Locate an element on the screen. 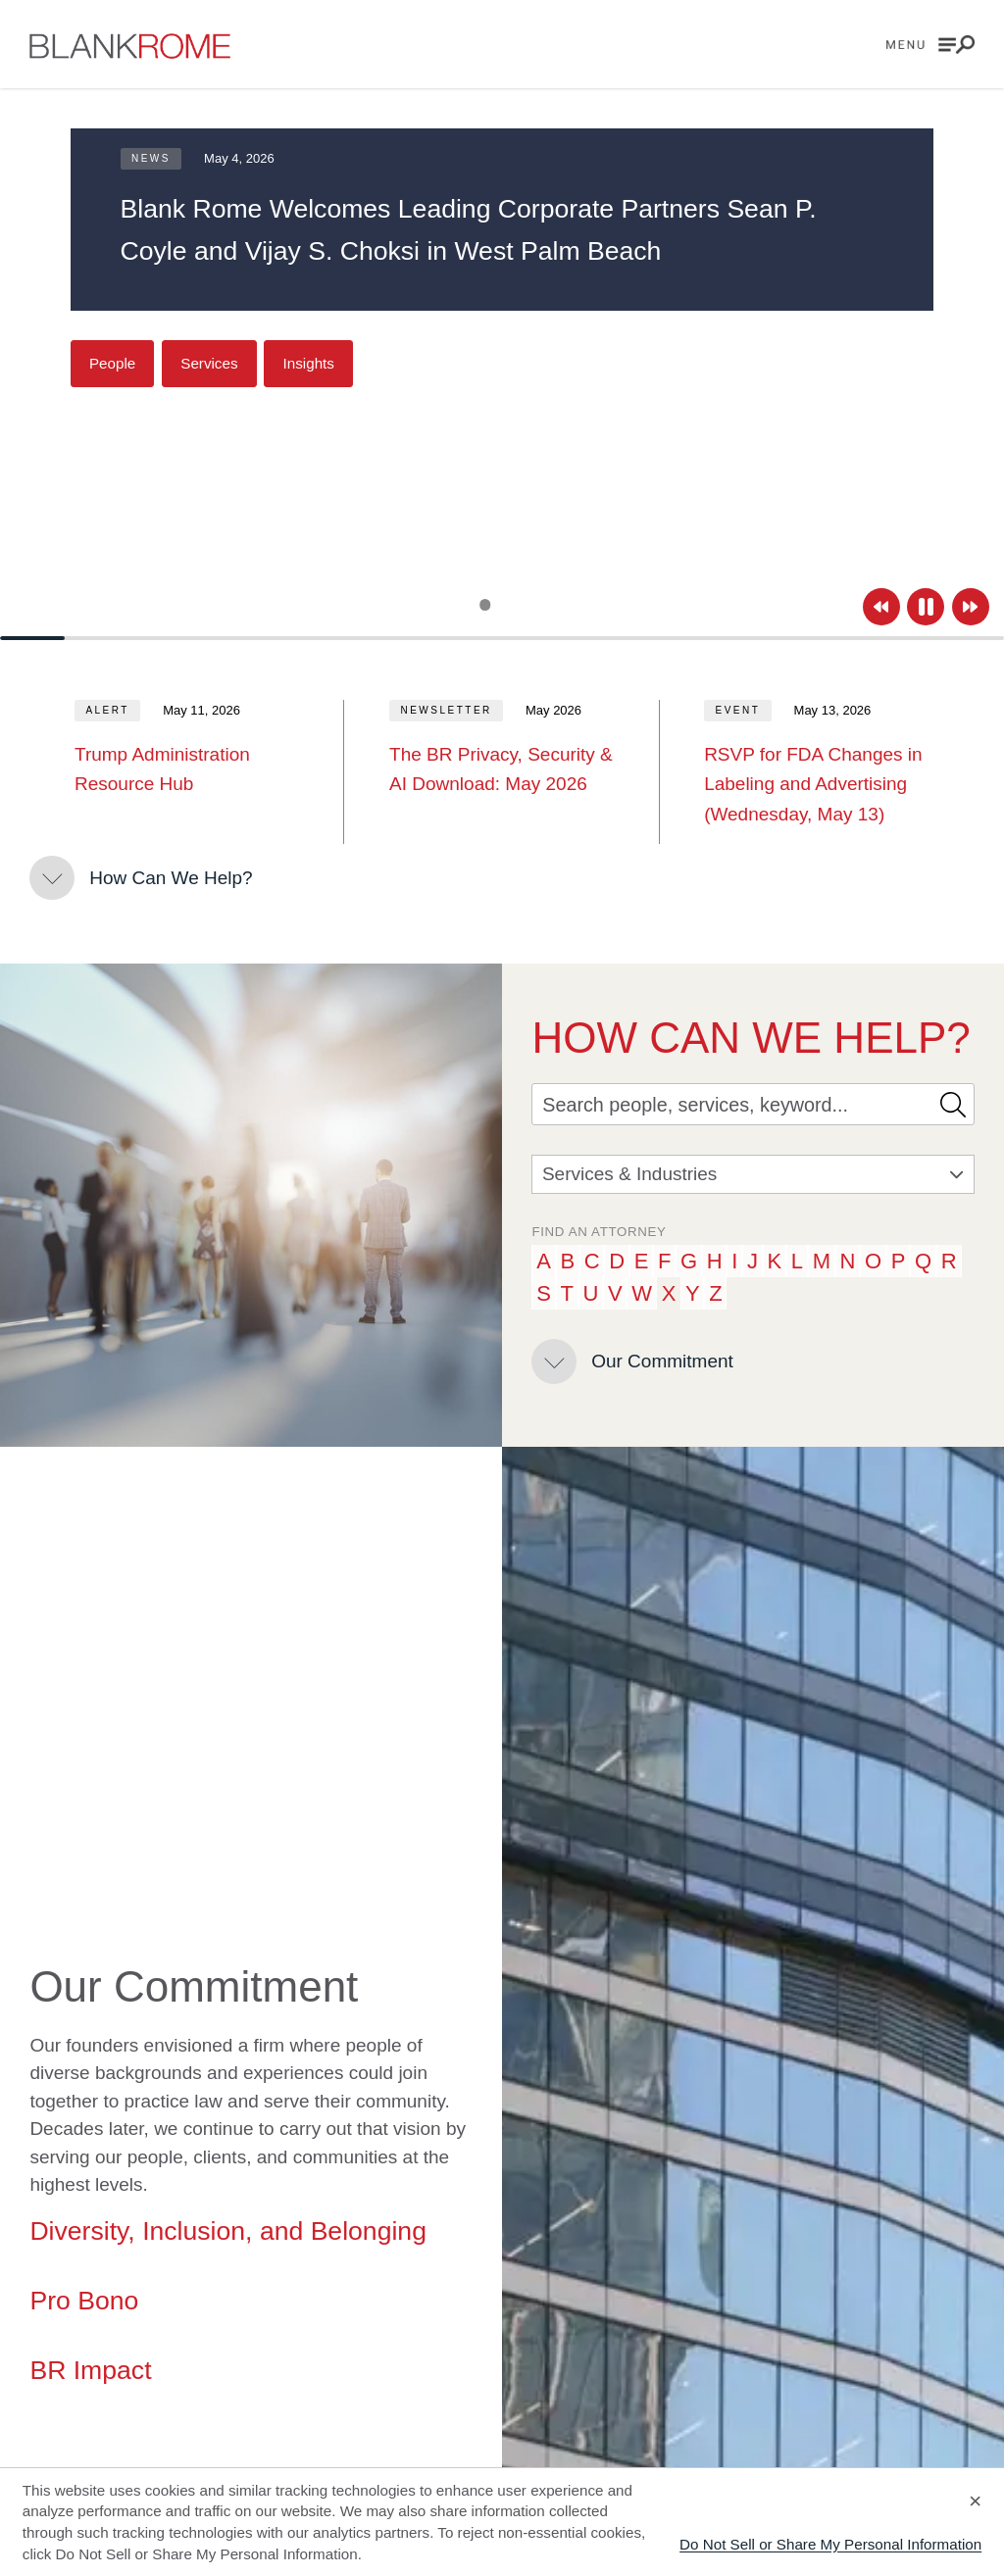 The width and height of the screenshot is (1004, 2576). [Pause] is located at coordinates (925, 606).